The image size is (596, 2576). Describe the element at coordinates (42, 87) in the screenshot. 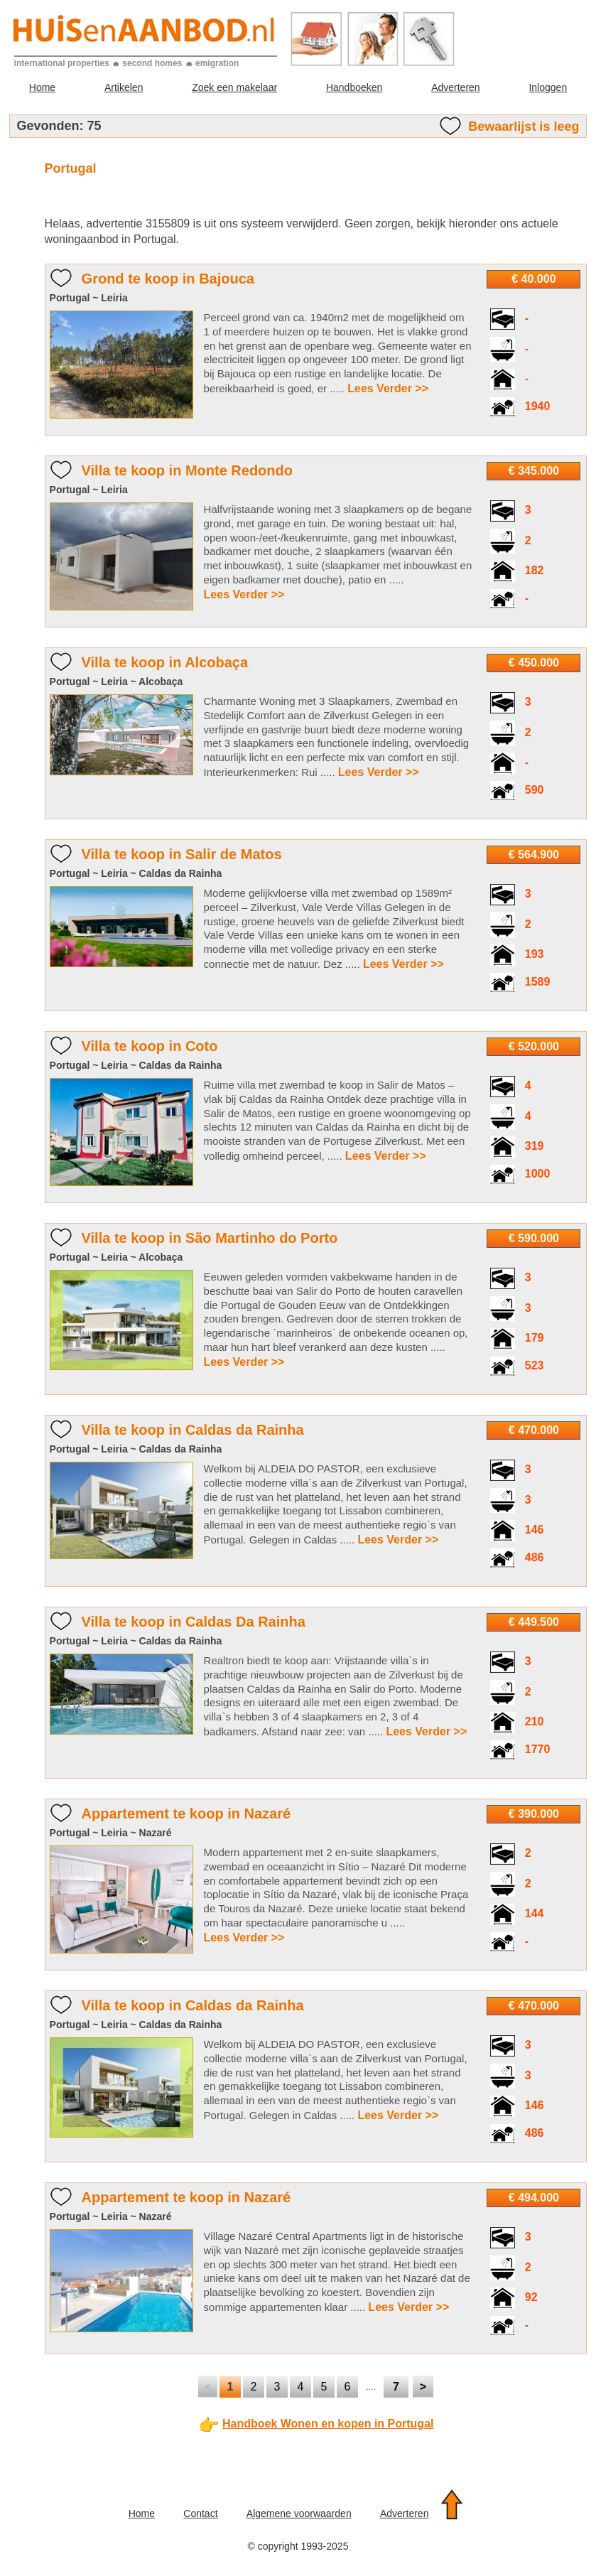

I see `Home` at that location.